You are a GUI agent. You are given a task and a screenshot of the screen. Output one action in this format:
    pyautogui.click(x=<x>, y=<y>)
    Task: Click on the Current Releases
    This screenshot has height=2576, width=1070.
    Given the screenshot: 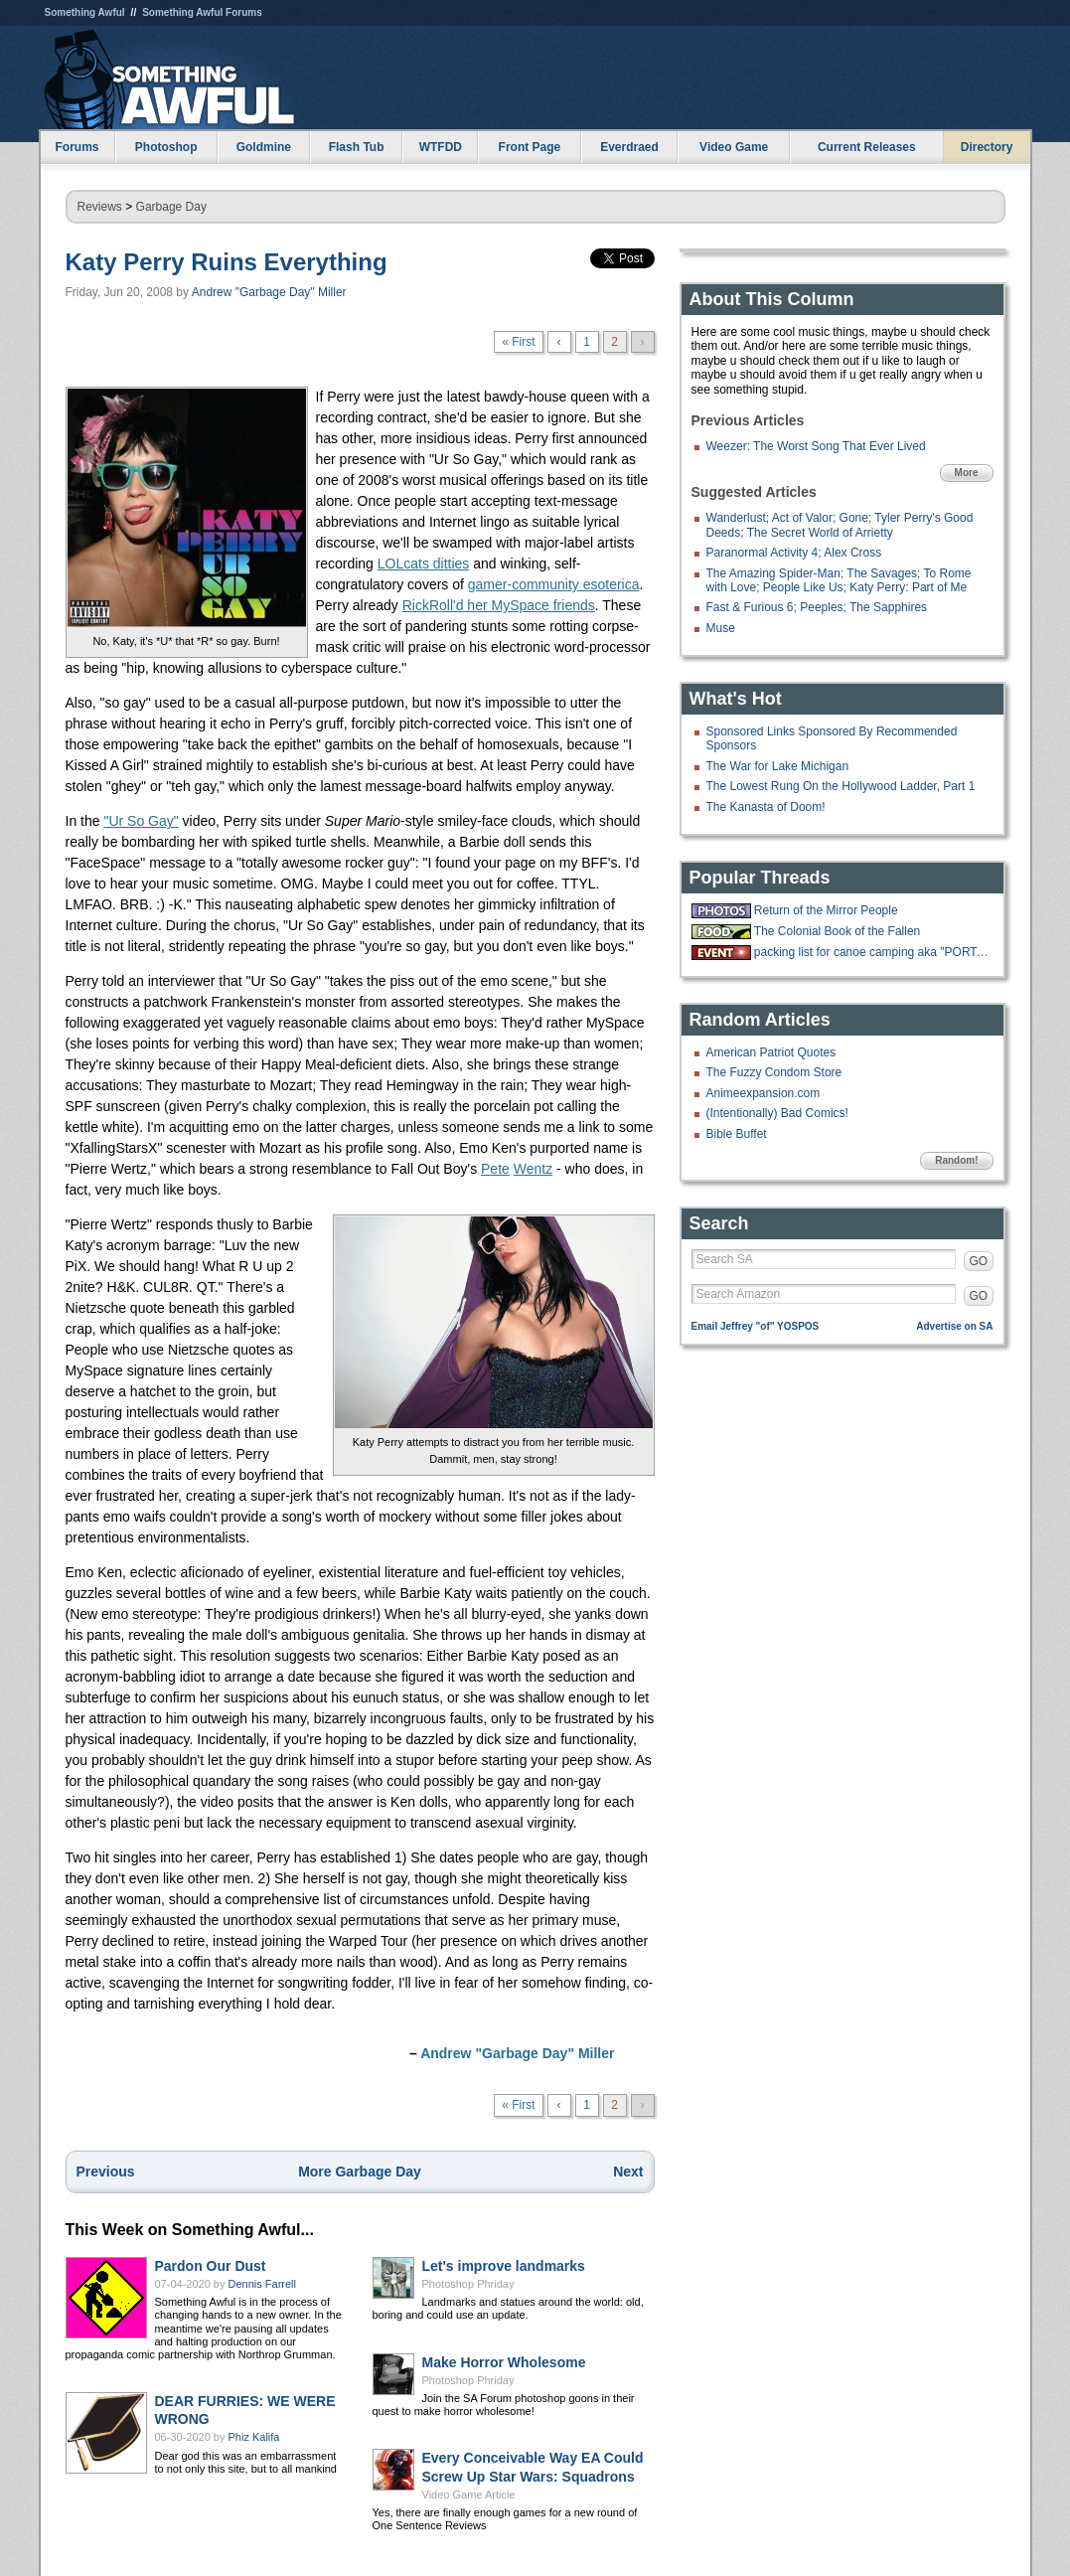 What is the action you would take?
    pyautogui.click(x=867, y=147)
    